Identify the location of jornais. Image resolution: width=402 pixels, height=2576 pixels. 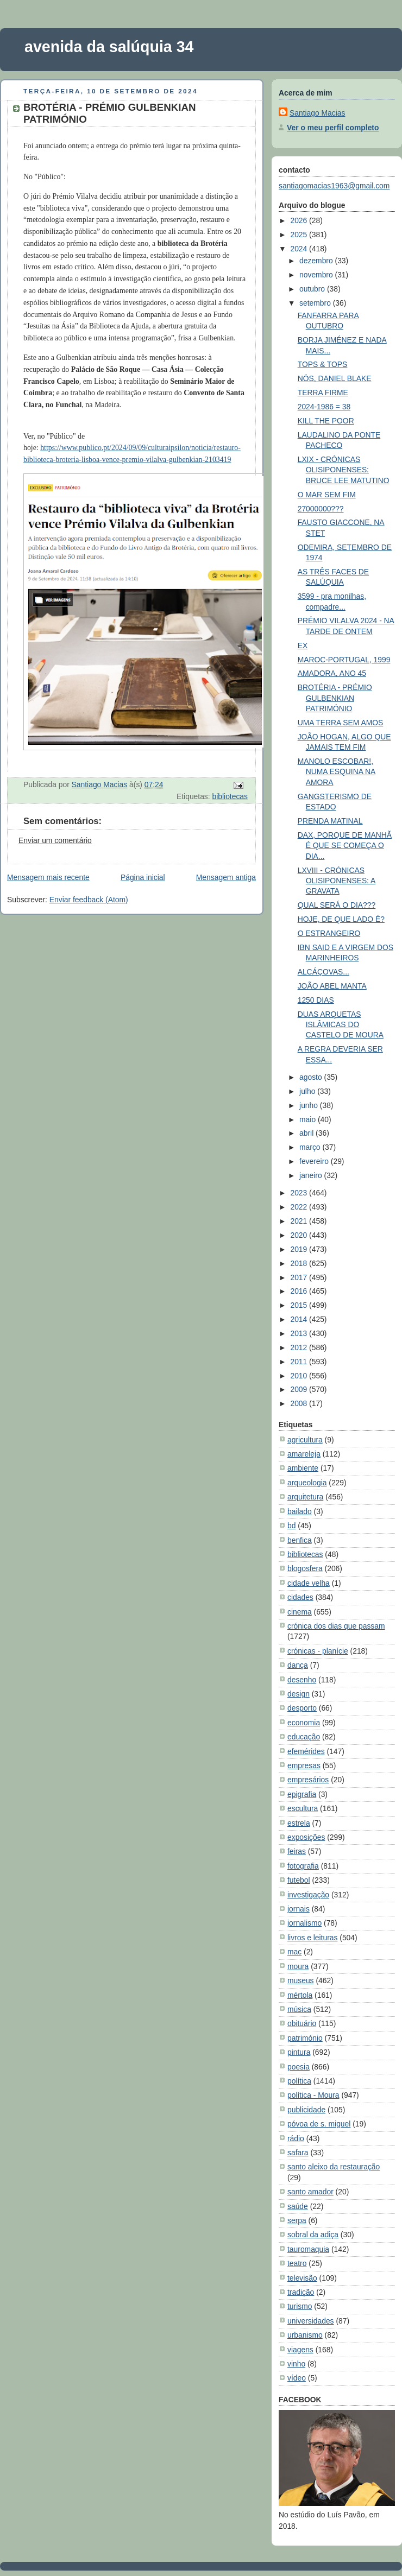
(298, 1908).